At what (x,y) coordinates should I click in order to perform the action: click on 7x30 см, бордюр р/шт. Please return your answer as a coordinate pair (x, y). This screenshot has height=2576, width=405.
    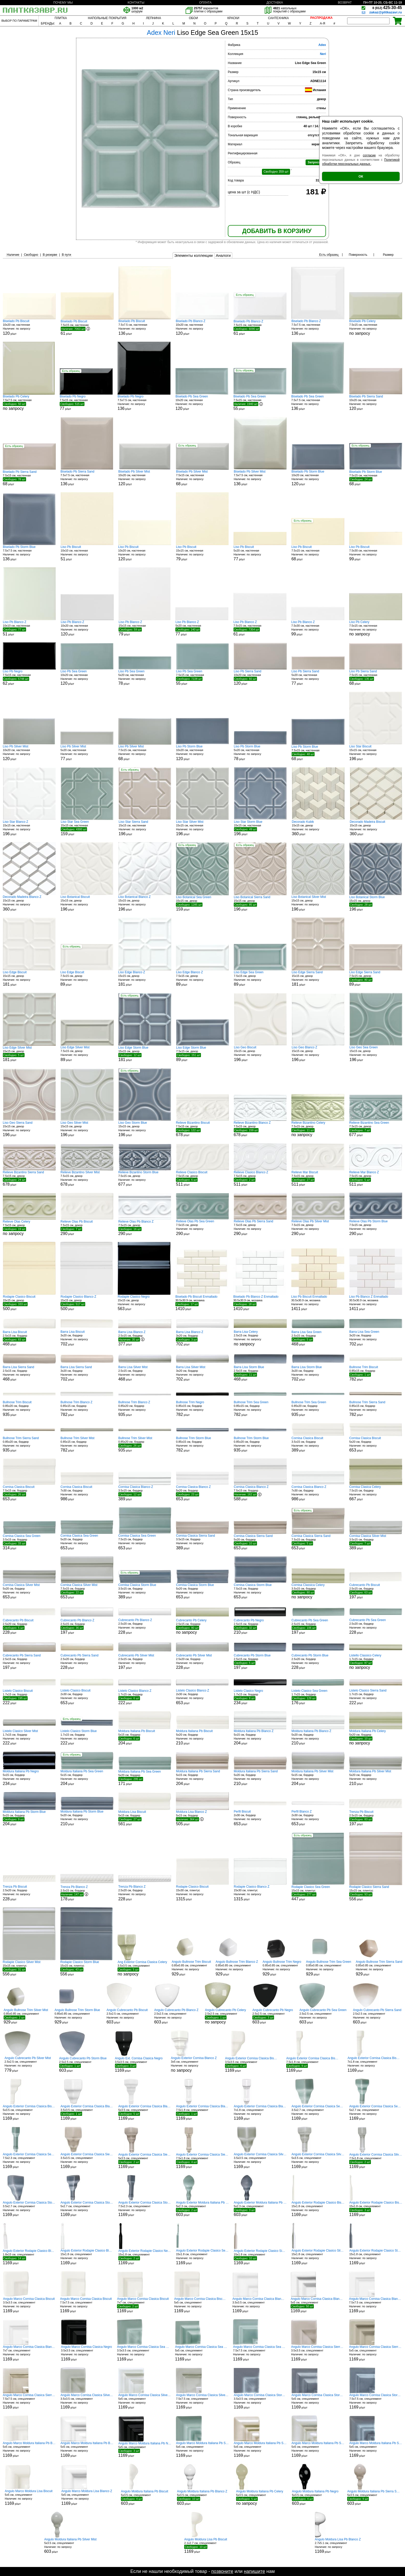
    Looking at the image, I should click on (86, 1493).